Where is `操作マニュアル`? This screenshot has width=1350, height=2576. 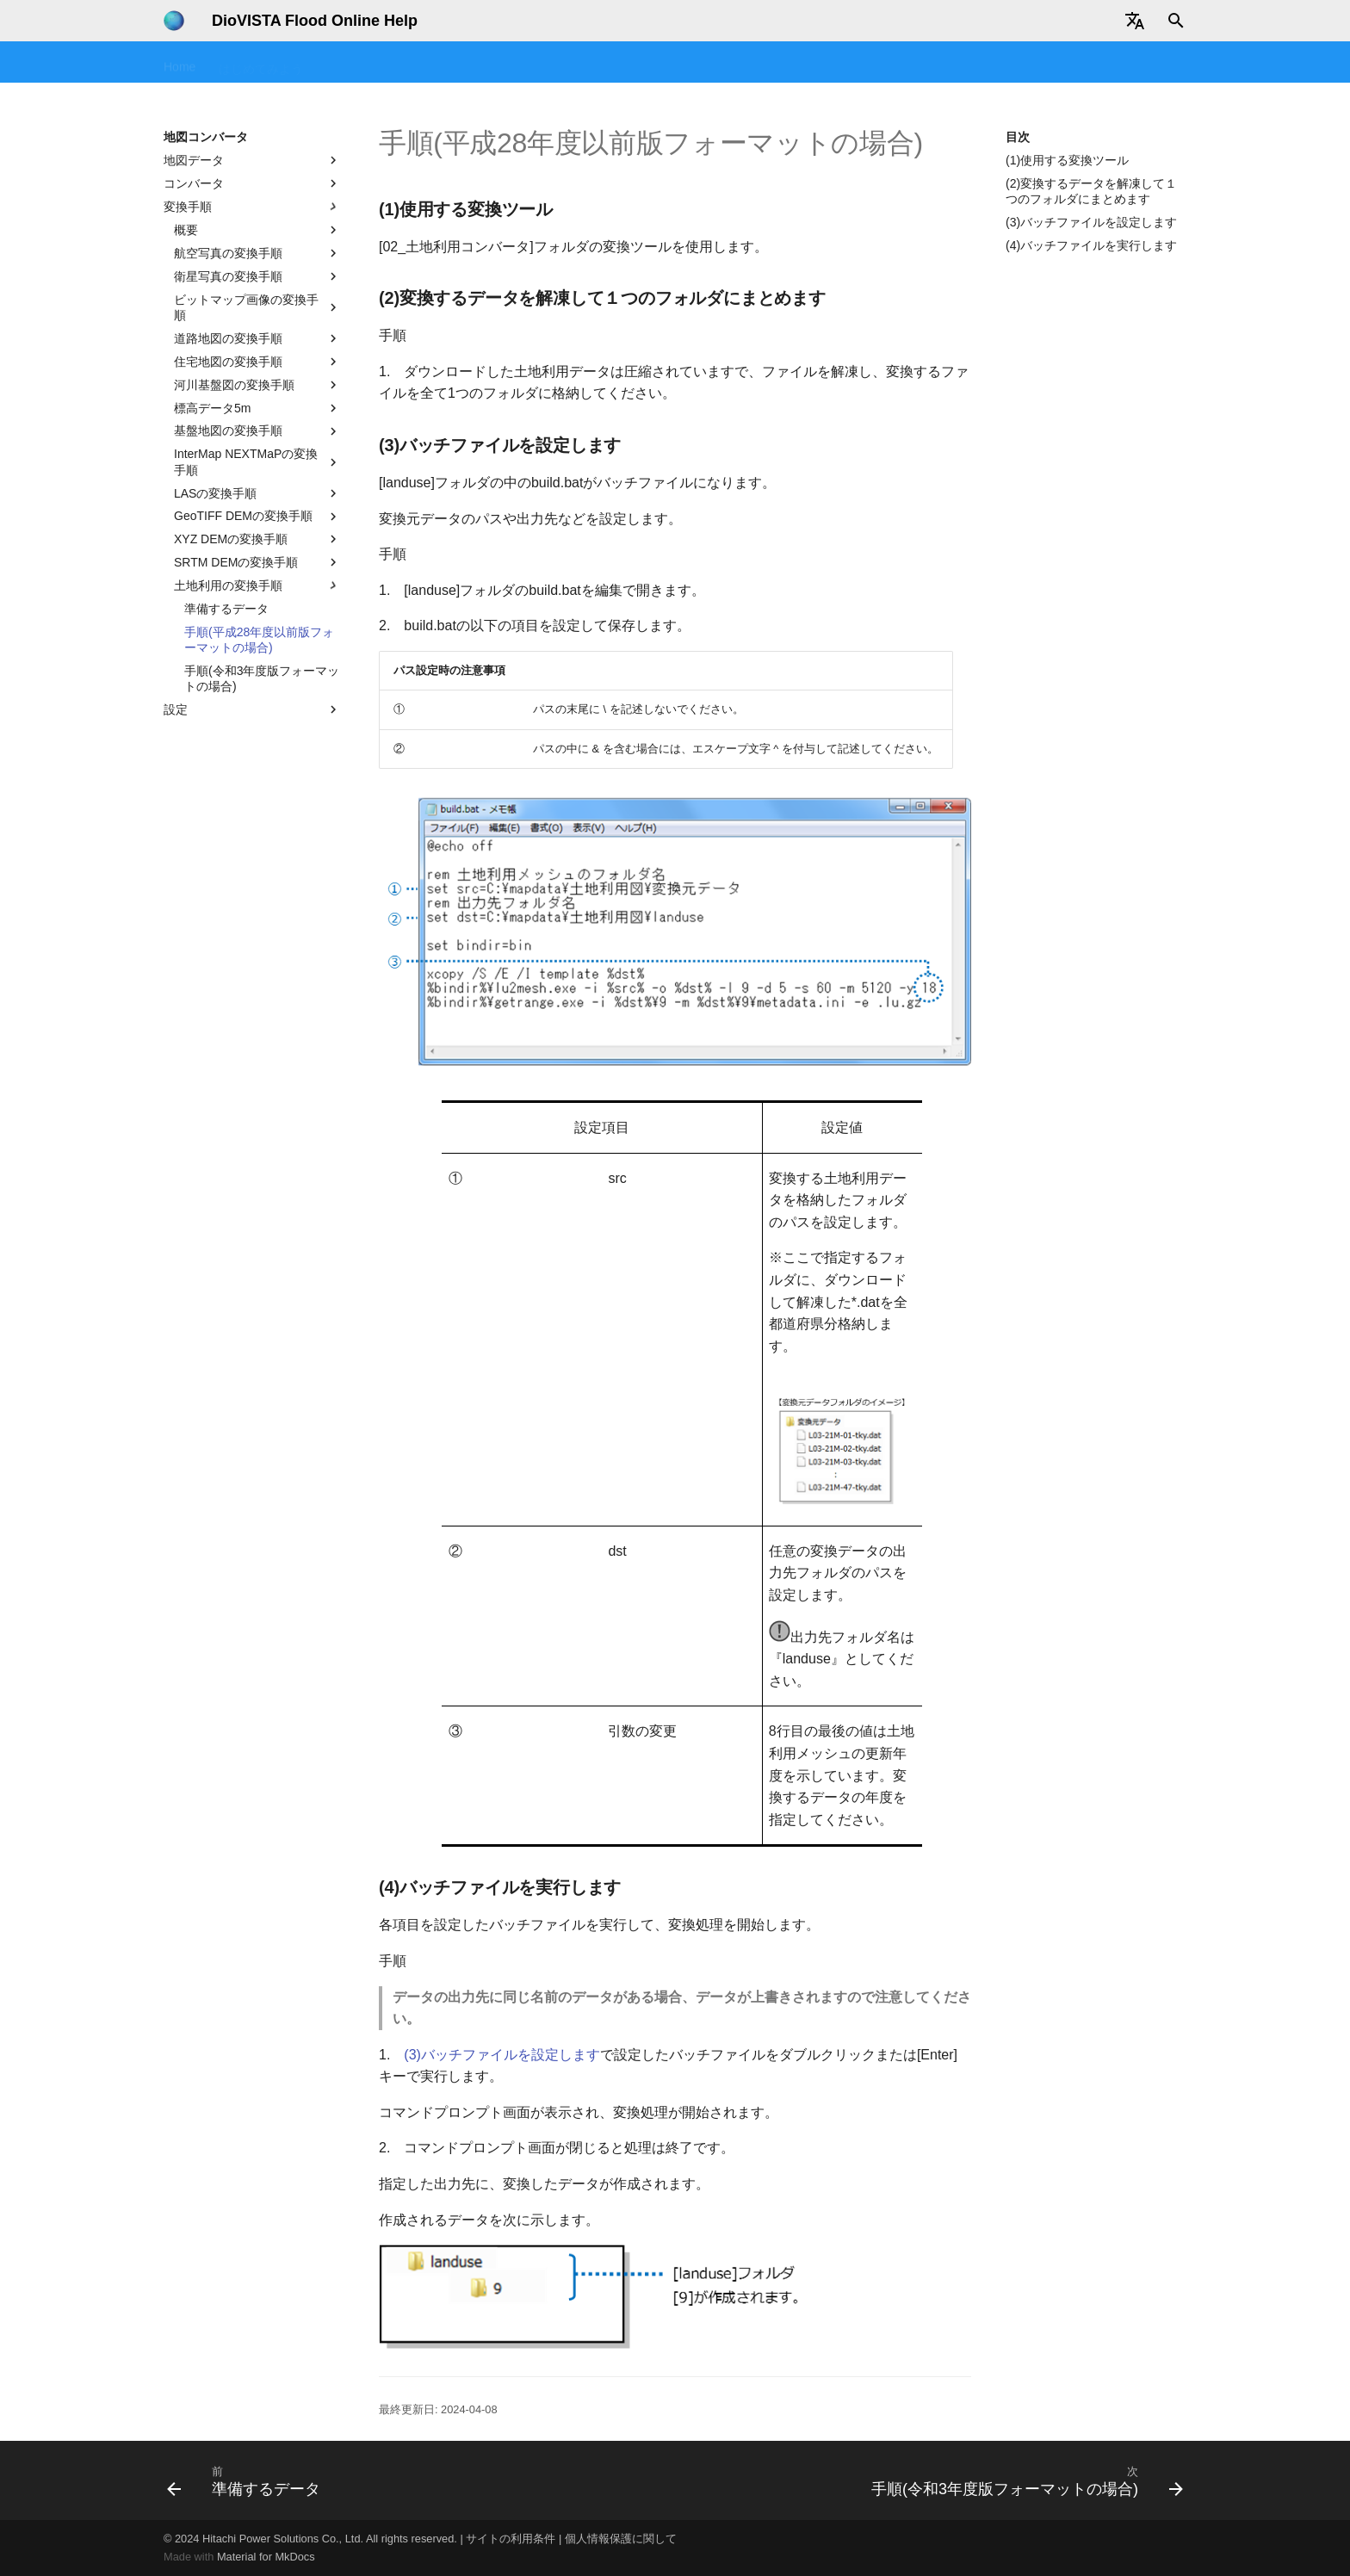
操作マニュアル is located at coordinates (547, 63).